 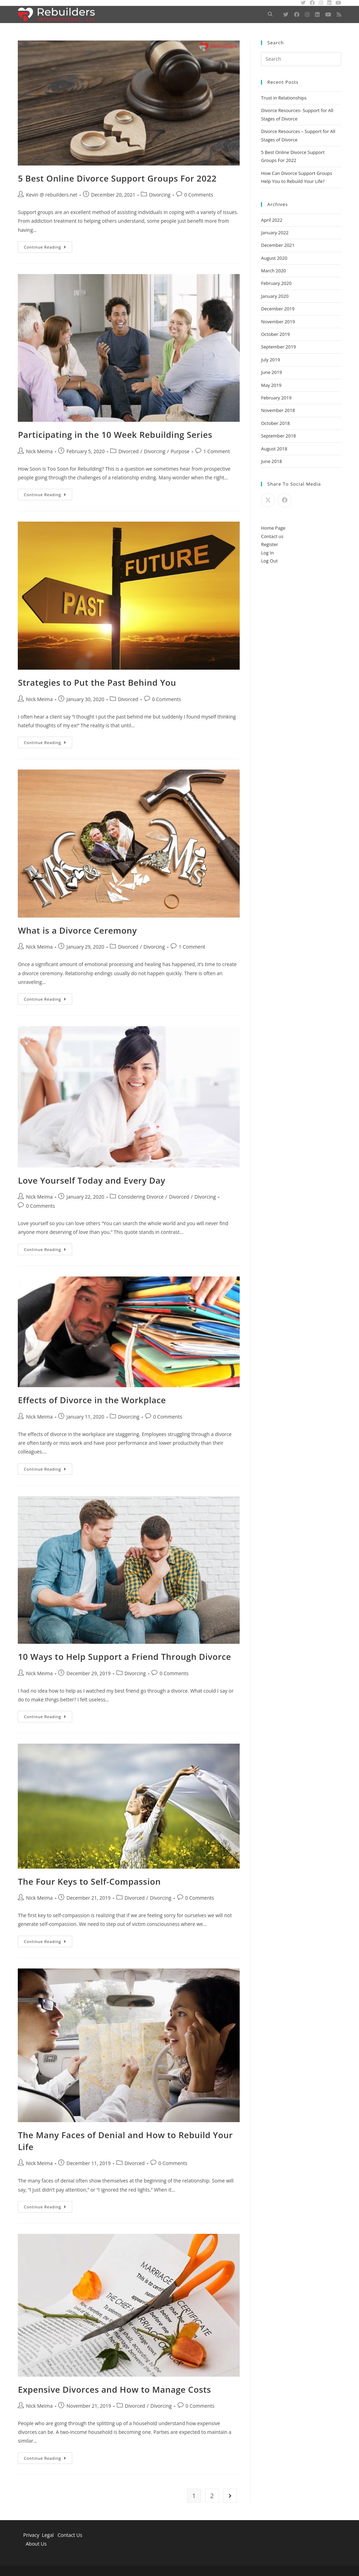 I want to click on About Us, so click(x=36, y=2543).